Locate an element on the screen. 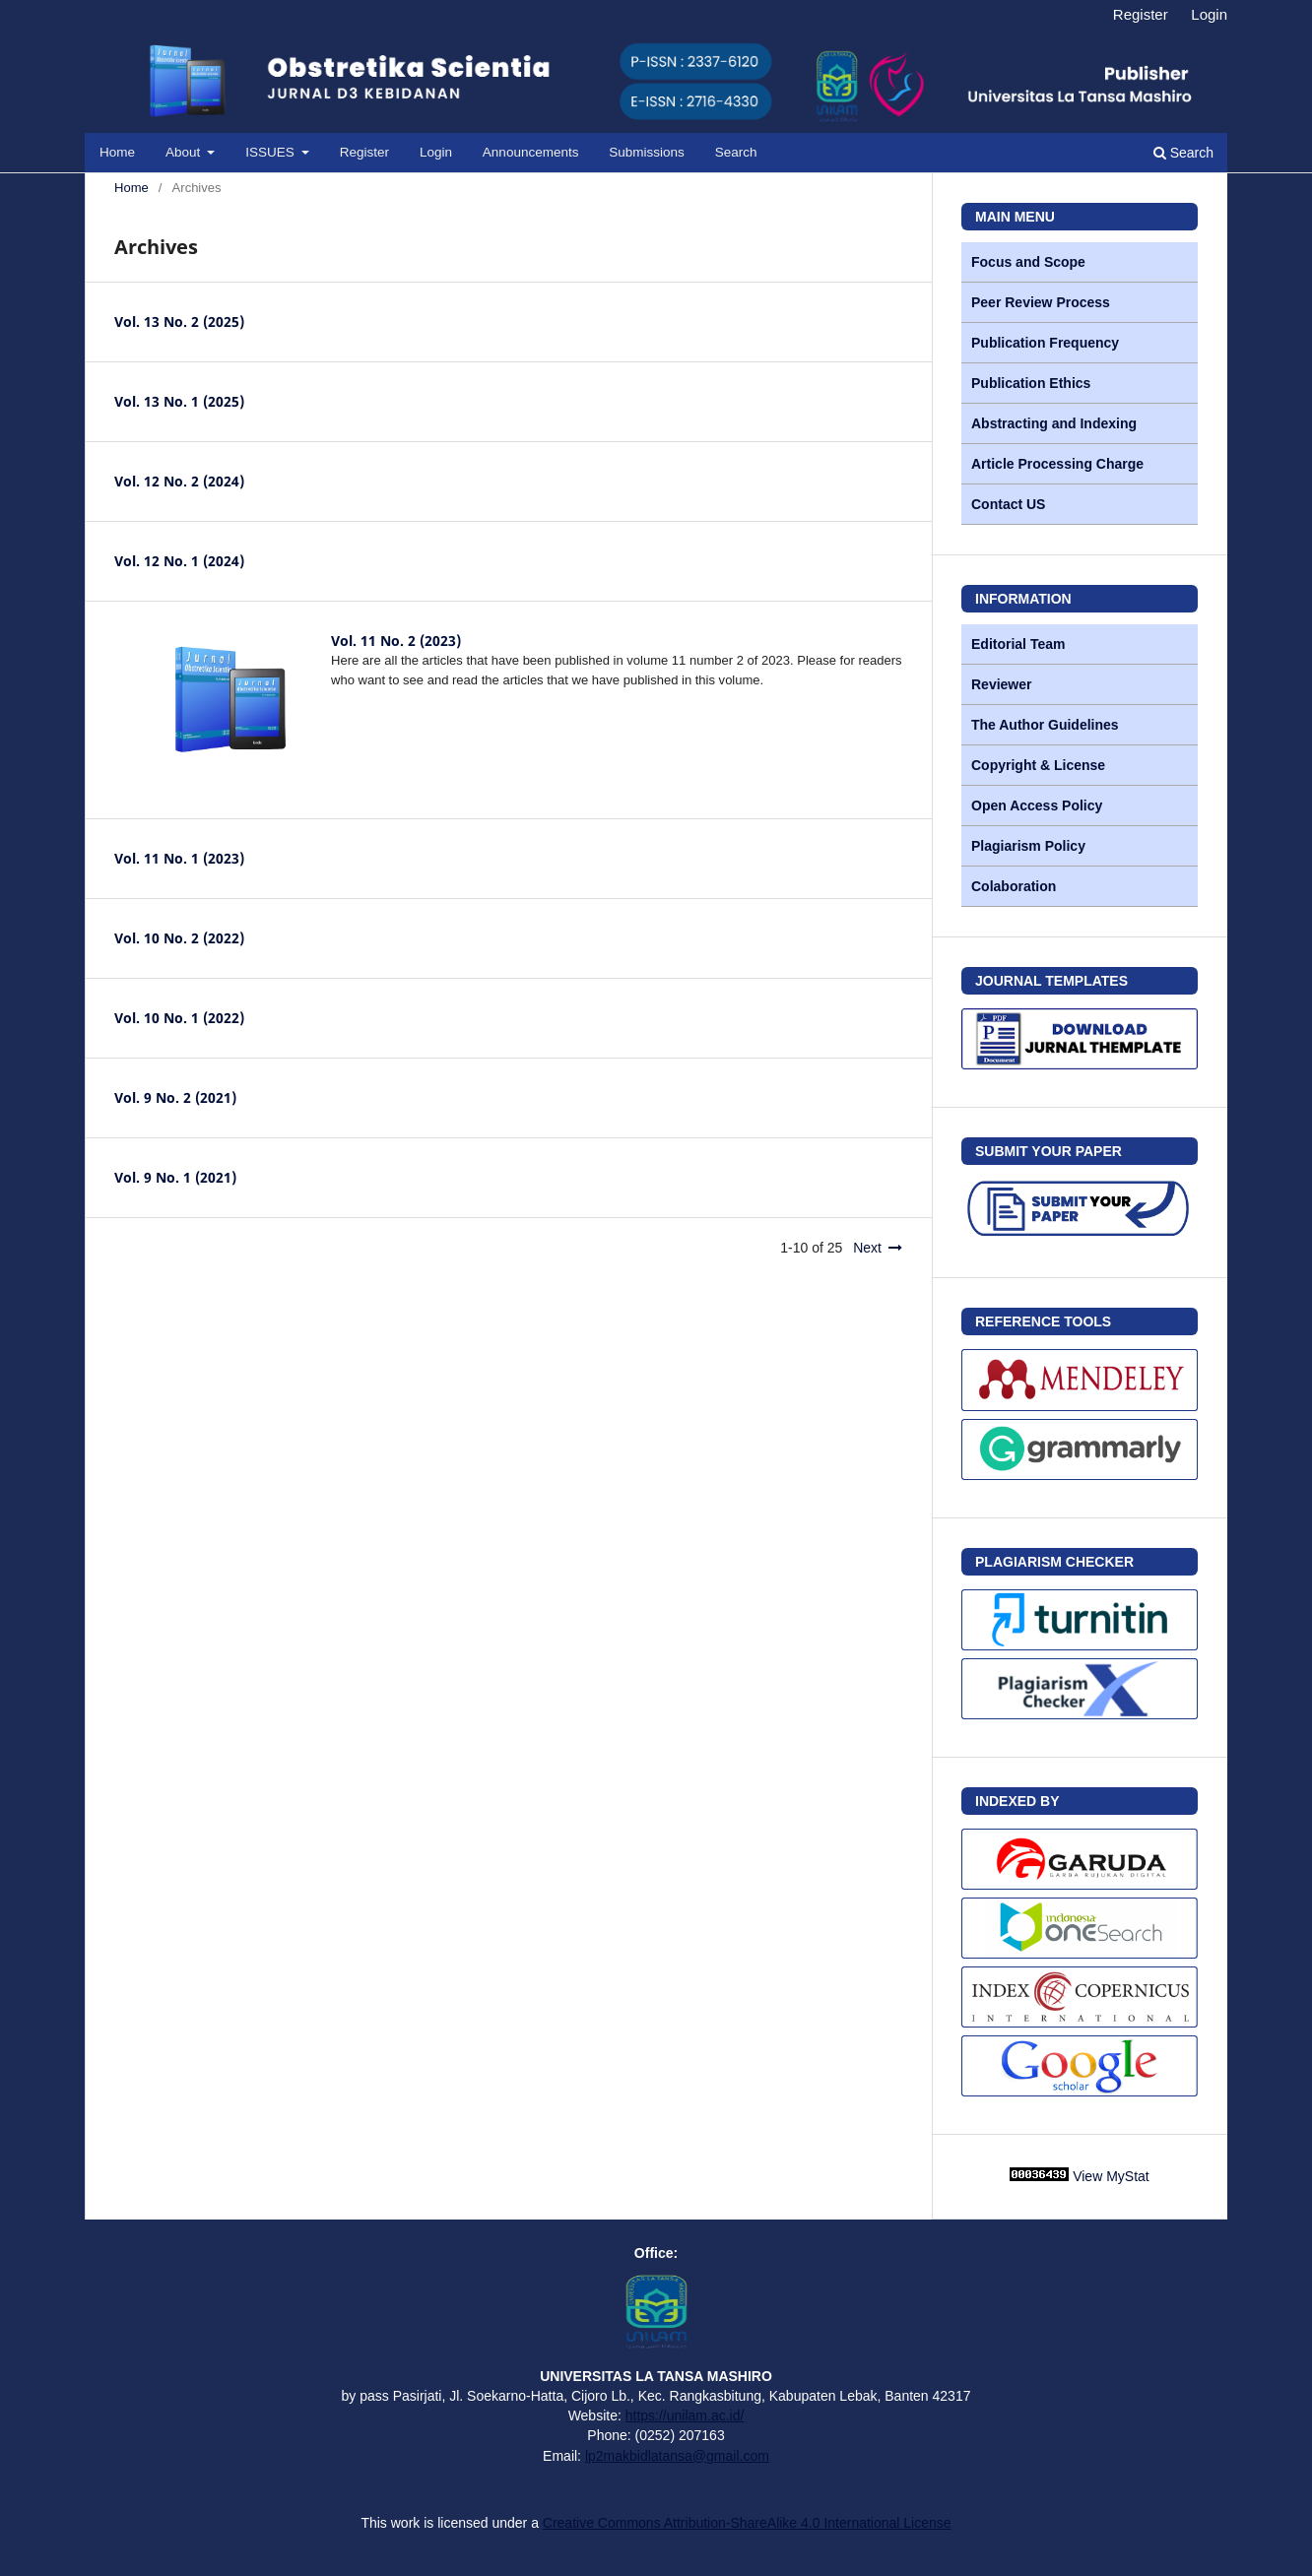 The height and width of the screenshot is (2576, 1312). View MyStat is located at coordinates (1111, 2176).